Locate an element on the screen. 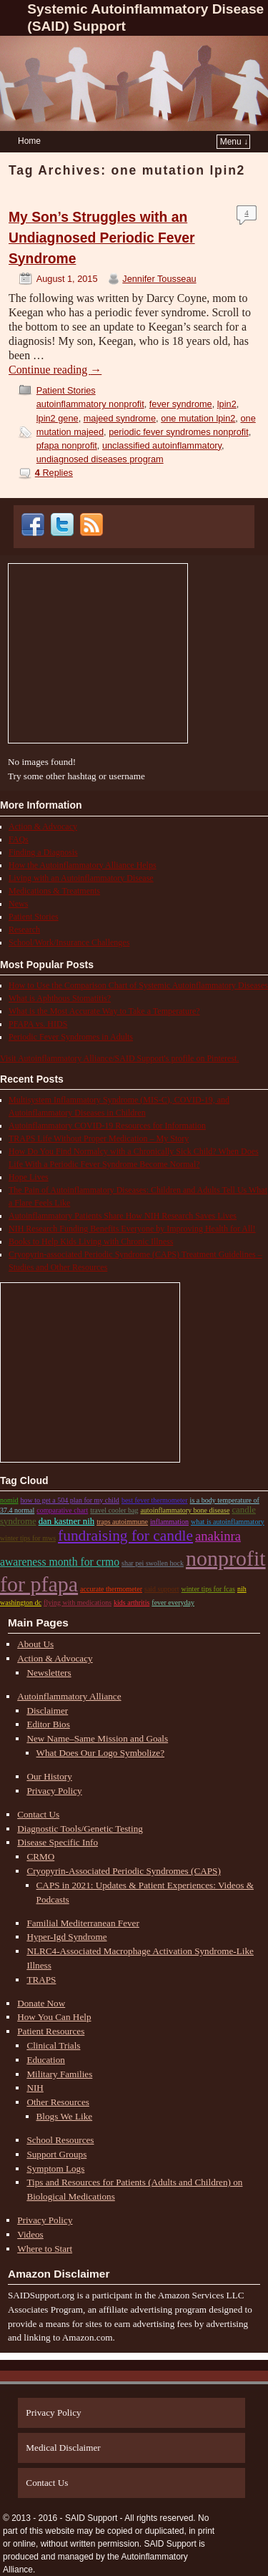 This screenshot has width=268, height=2576. Hyper-Igd Syndrome is located at coordinates (66, 1936).